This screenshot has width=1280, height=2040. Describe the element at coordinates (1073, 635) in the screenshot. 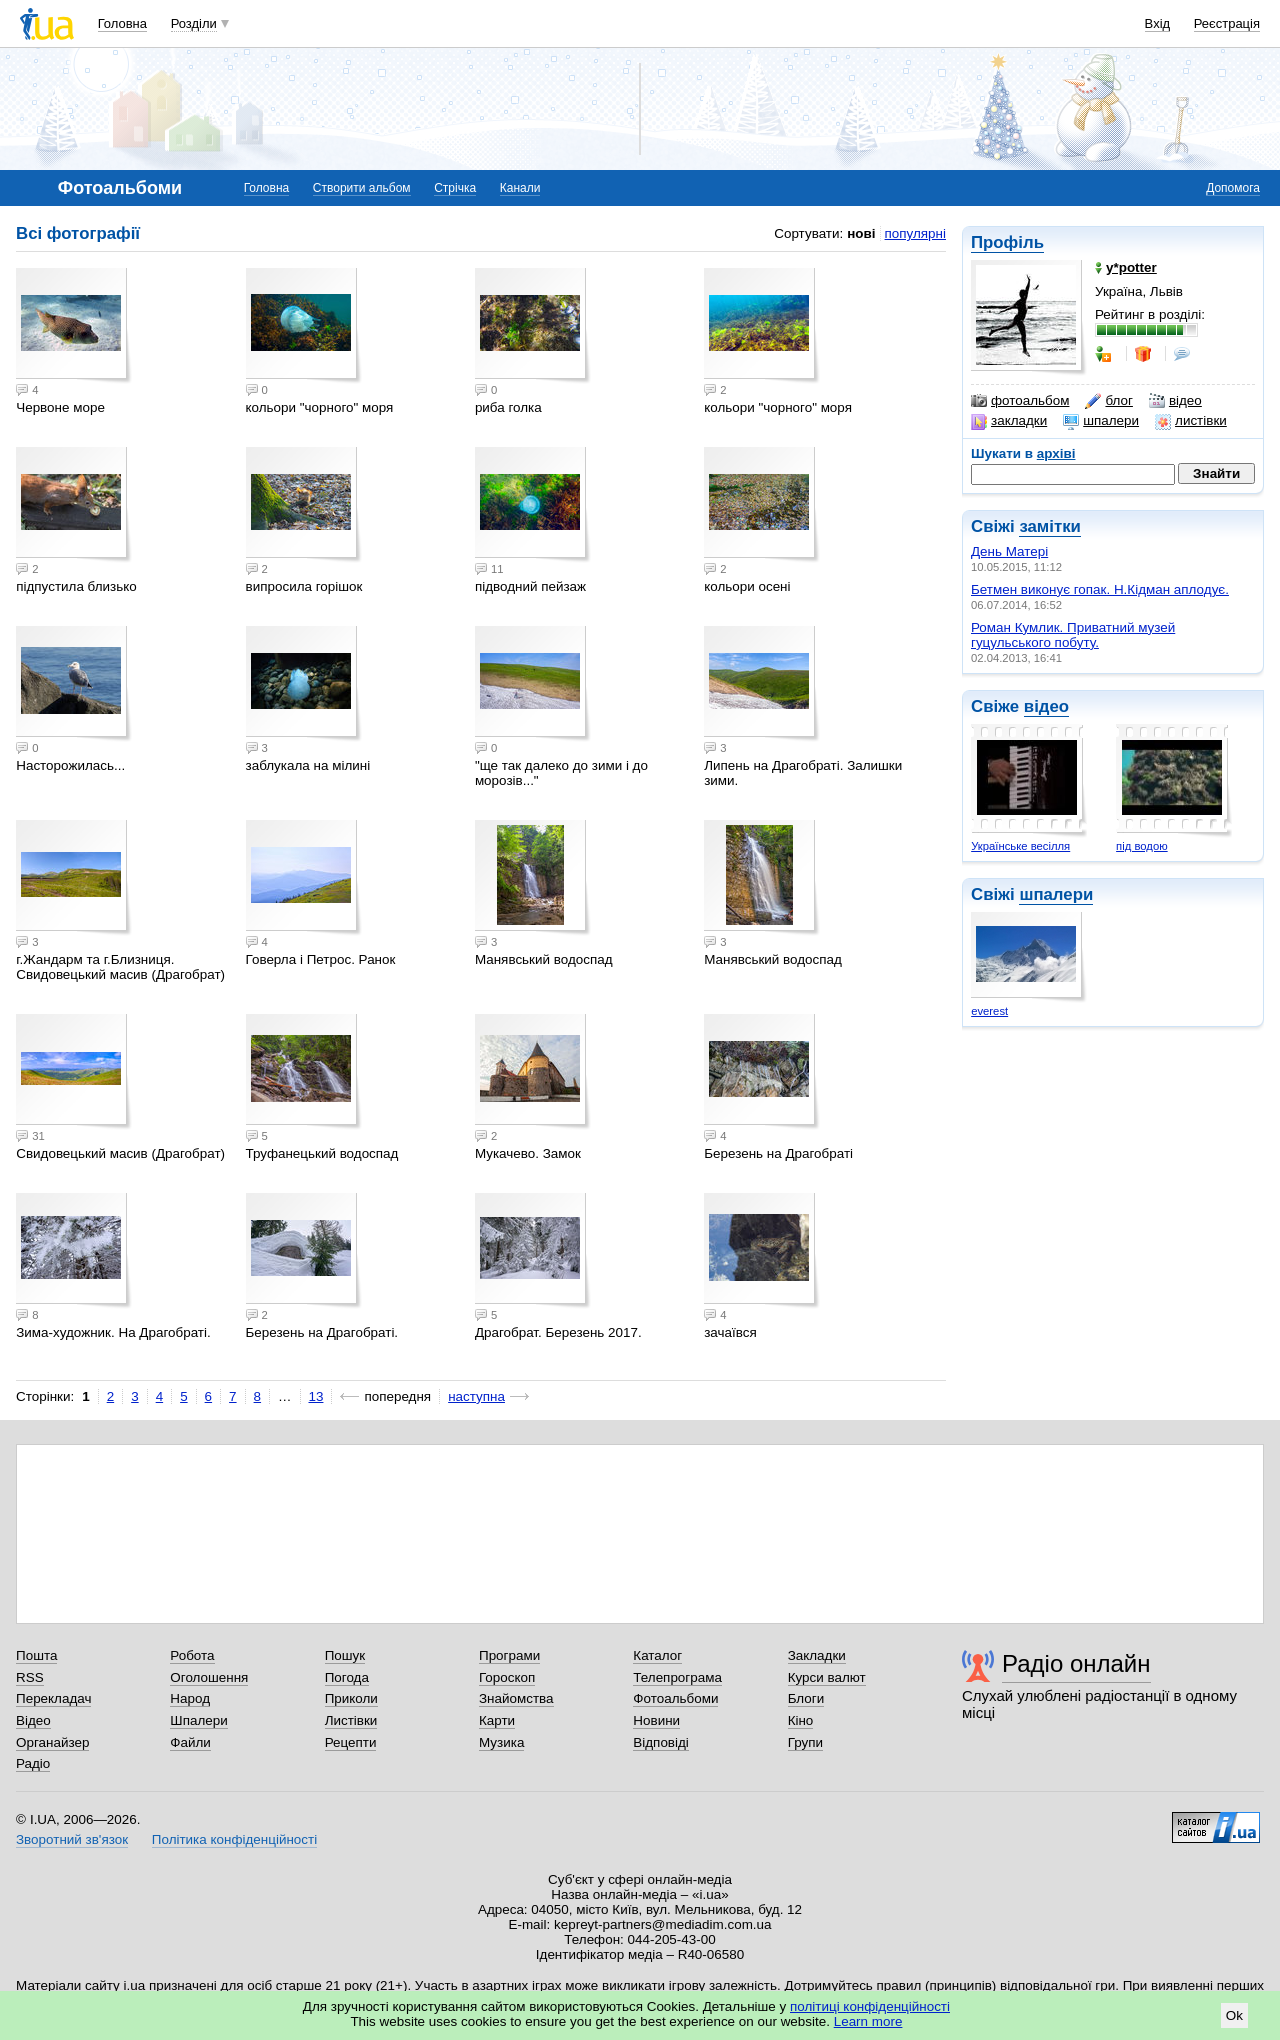

I see `Роман Кумлик. Приватний музей гуцульського побуту.` at that location.